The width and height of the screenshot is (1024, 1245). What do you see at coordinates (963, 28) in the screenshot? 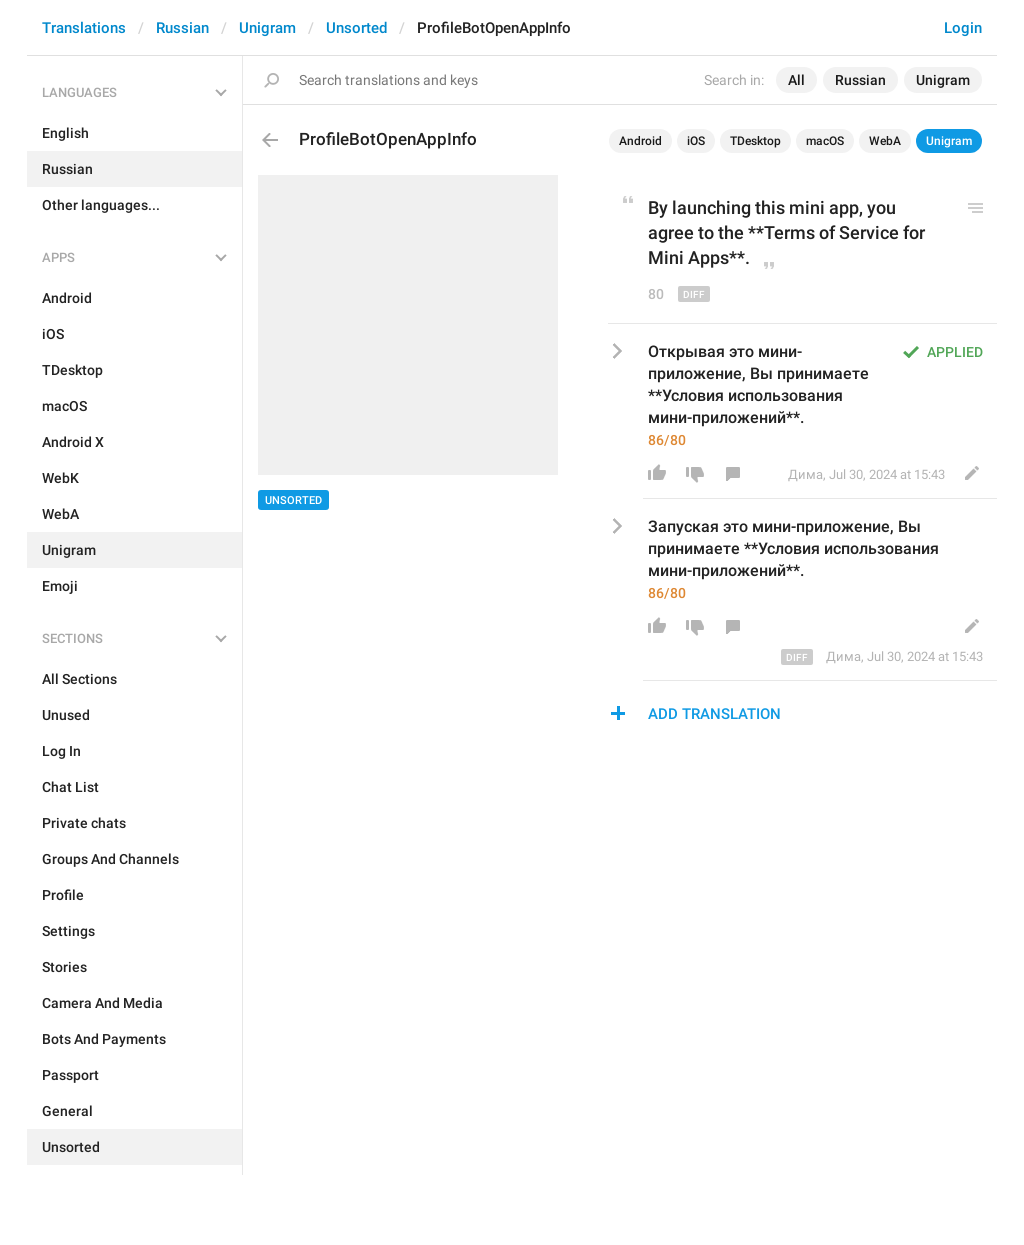
I see `Login` at bounding box center [963, 28].